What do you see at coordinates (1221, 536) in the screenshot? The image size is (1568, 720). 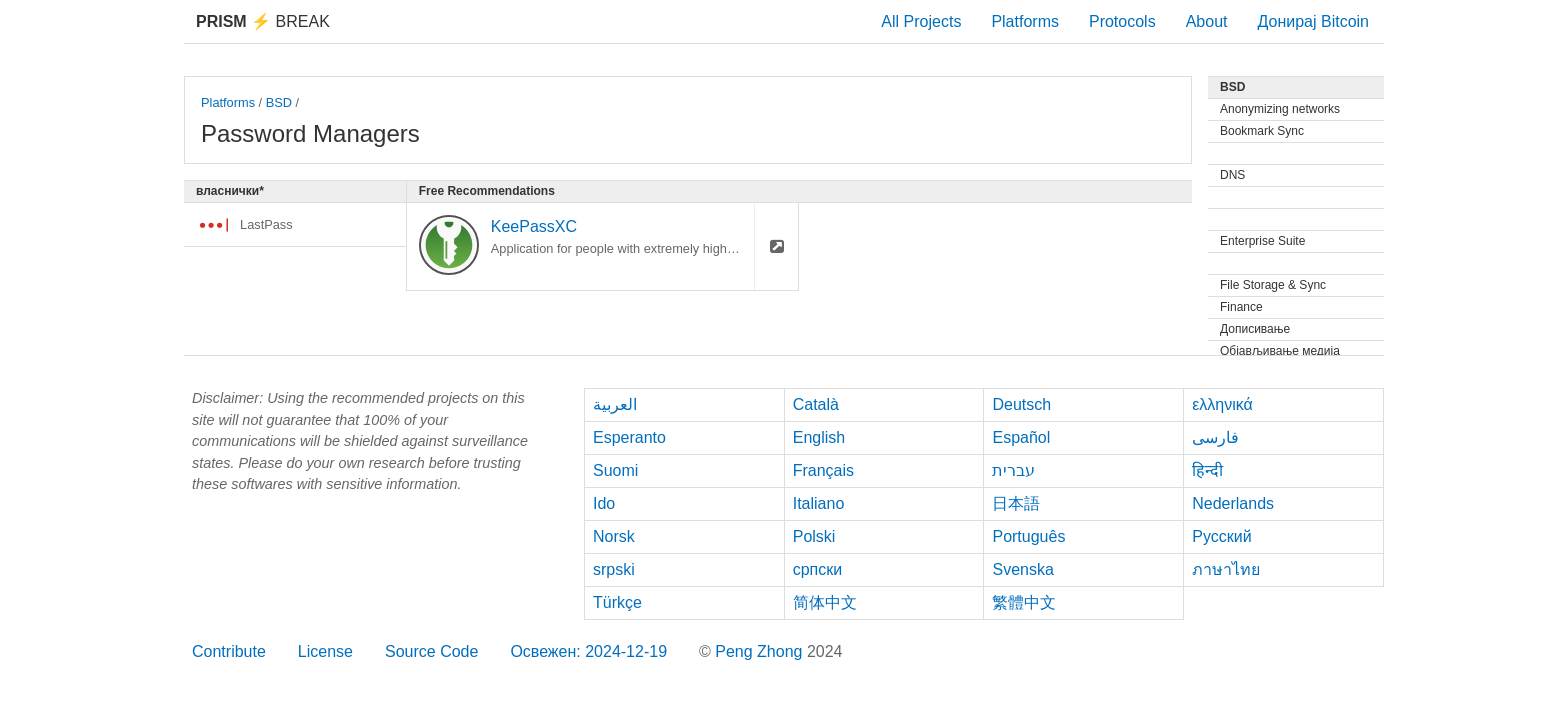 I see `Русский` at bounding box center [1221, 536].